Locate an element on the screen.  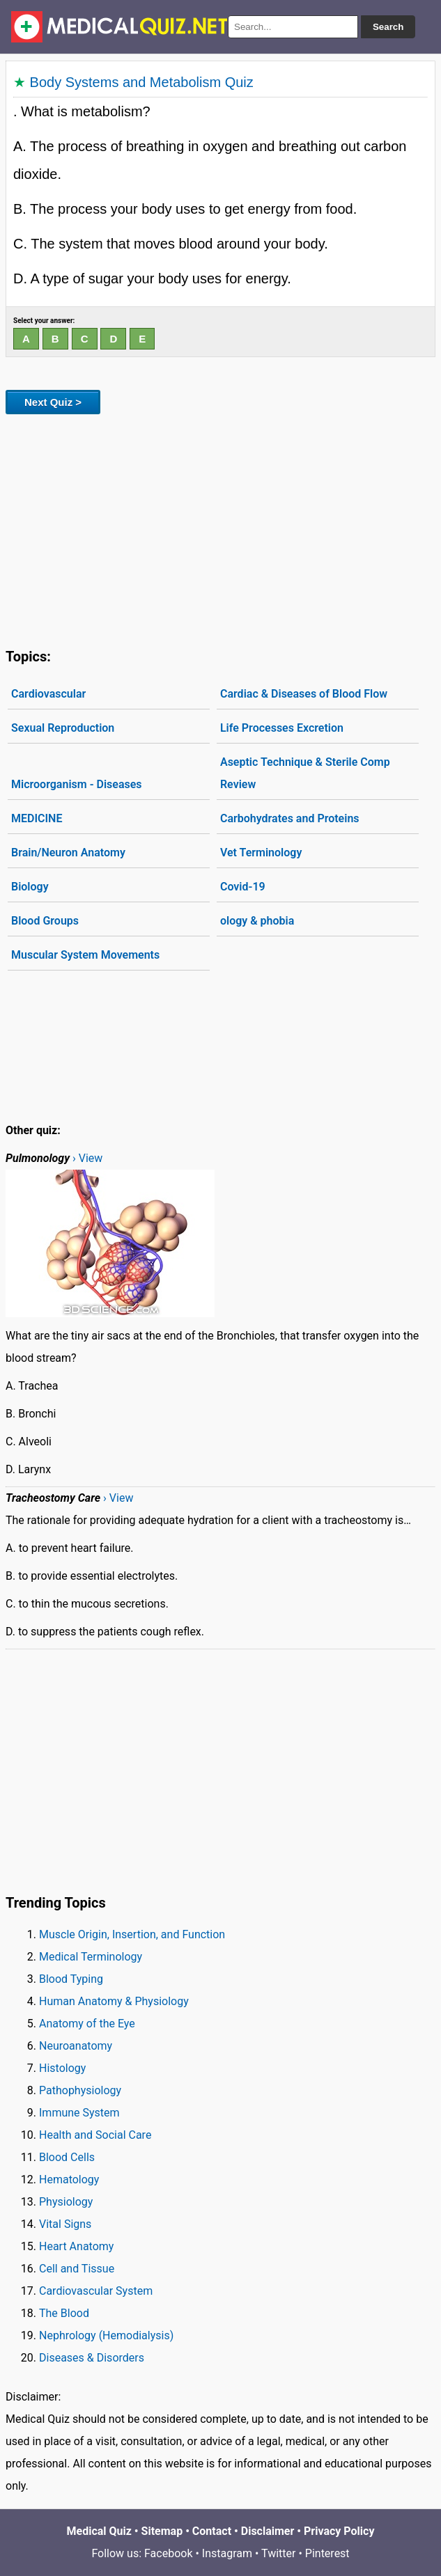
Vital Signs is located at coordinates (65, 2224).